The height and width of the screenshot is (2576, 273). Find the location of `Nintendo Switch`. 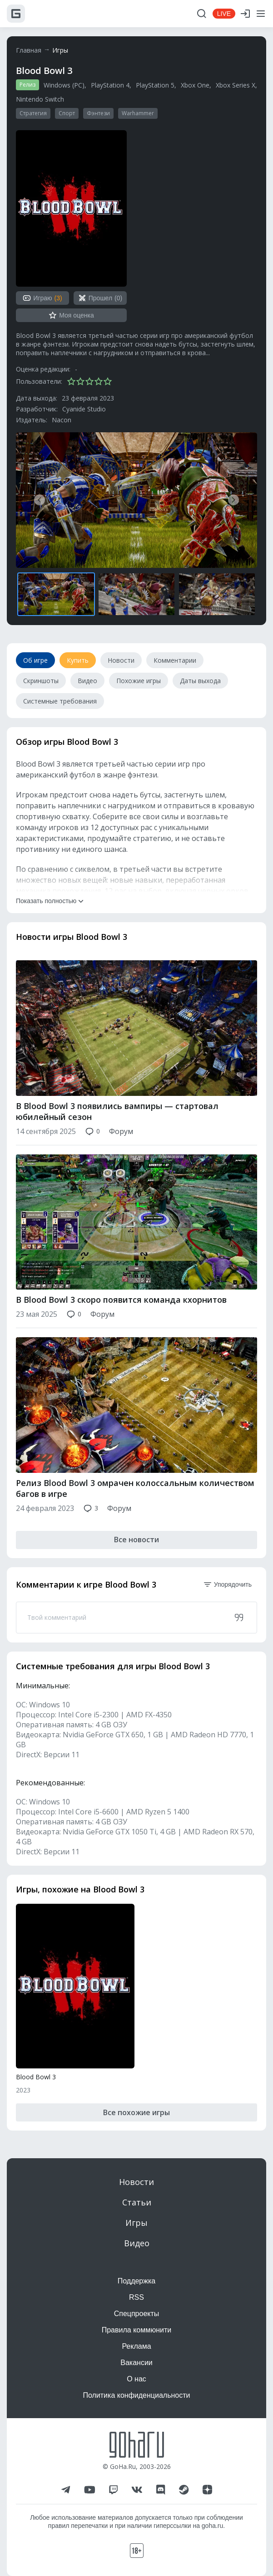

Nintendo Switch is located at coordinates (40, 99).